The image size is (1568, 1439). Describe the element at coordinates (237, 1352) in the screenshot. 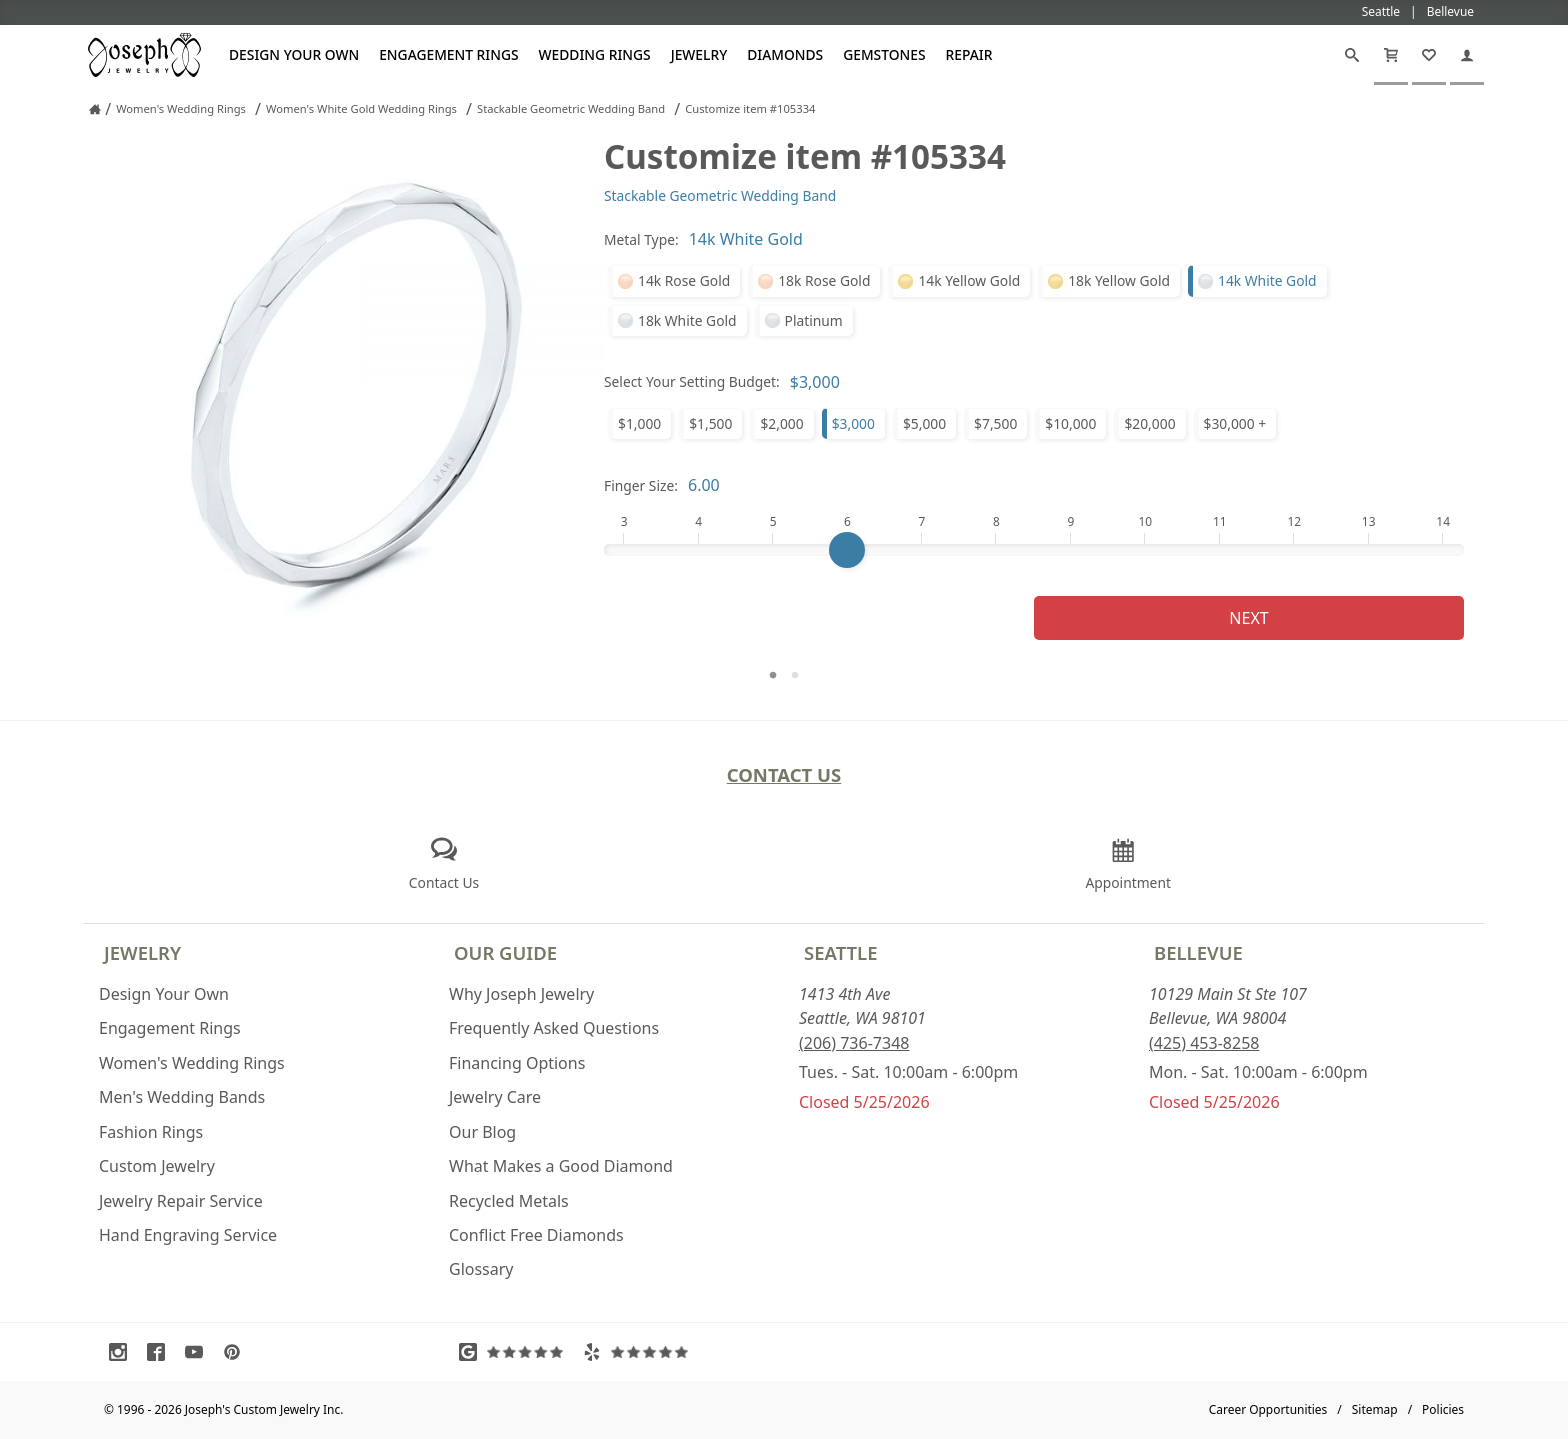

I see `[Visit Pinterest (opens in a new tab)]` at that location.